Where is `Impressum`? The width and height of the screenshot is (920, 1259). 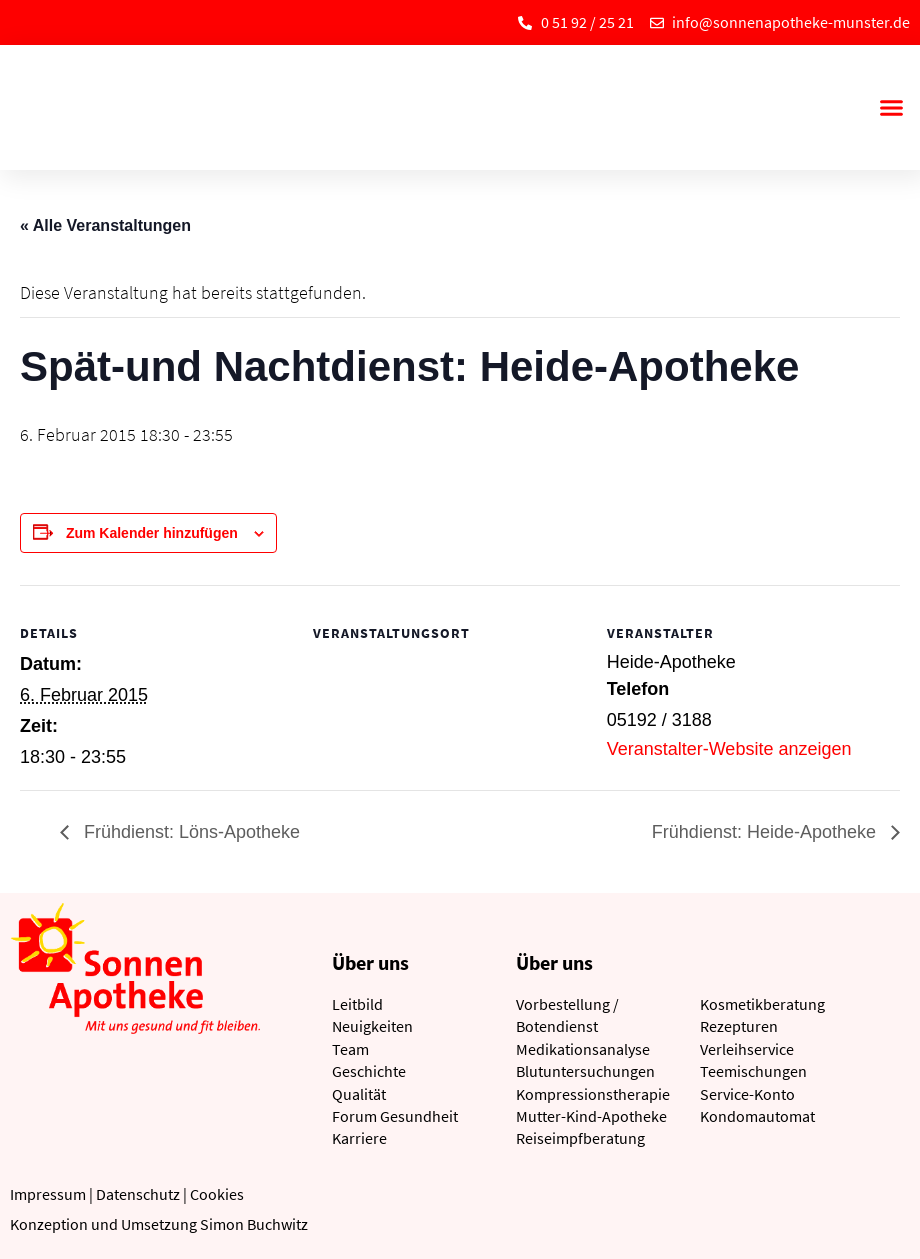
Impressum is located at coordinates (48, 1194).